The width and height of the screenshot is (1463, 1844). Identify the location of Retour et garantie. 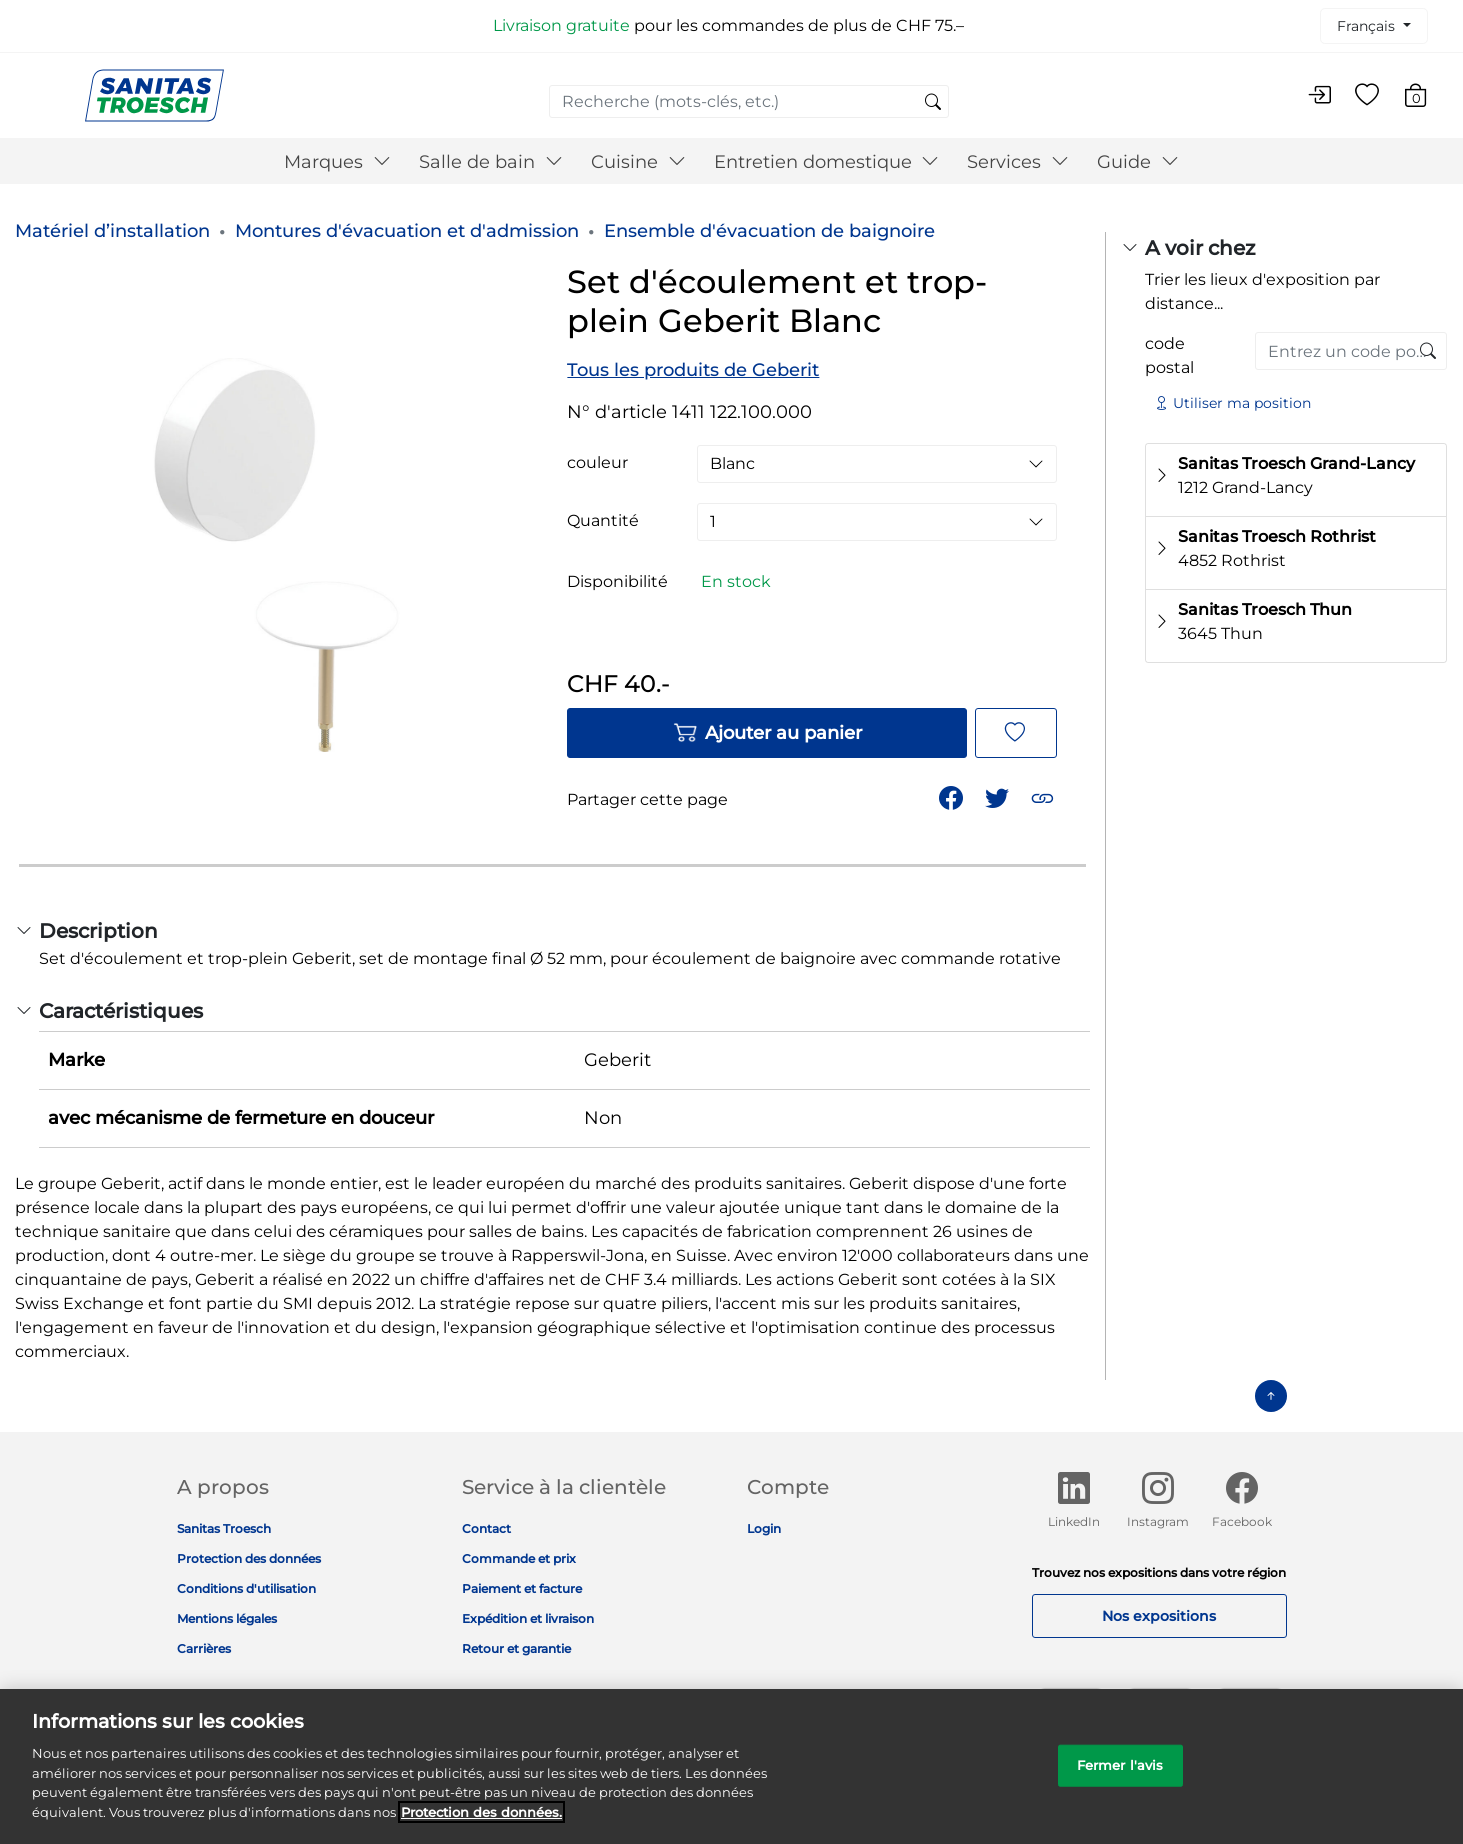
(516, 1648).